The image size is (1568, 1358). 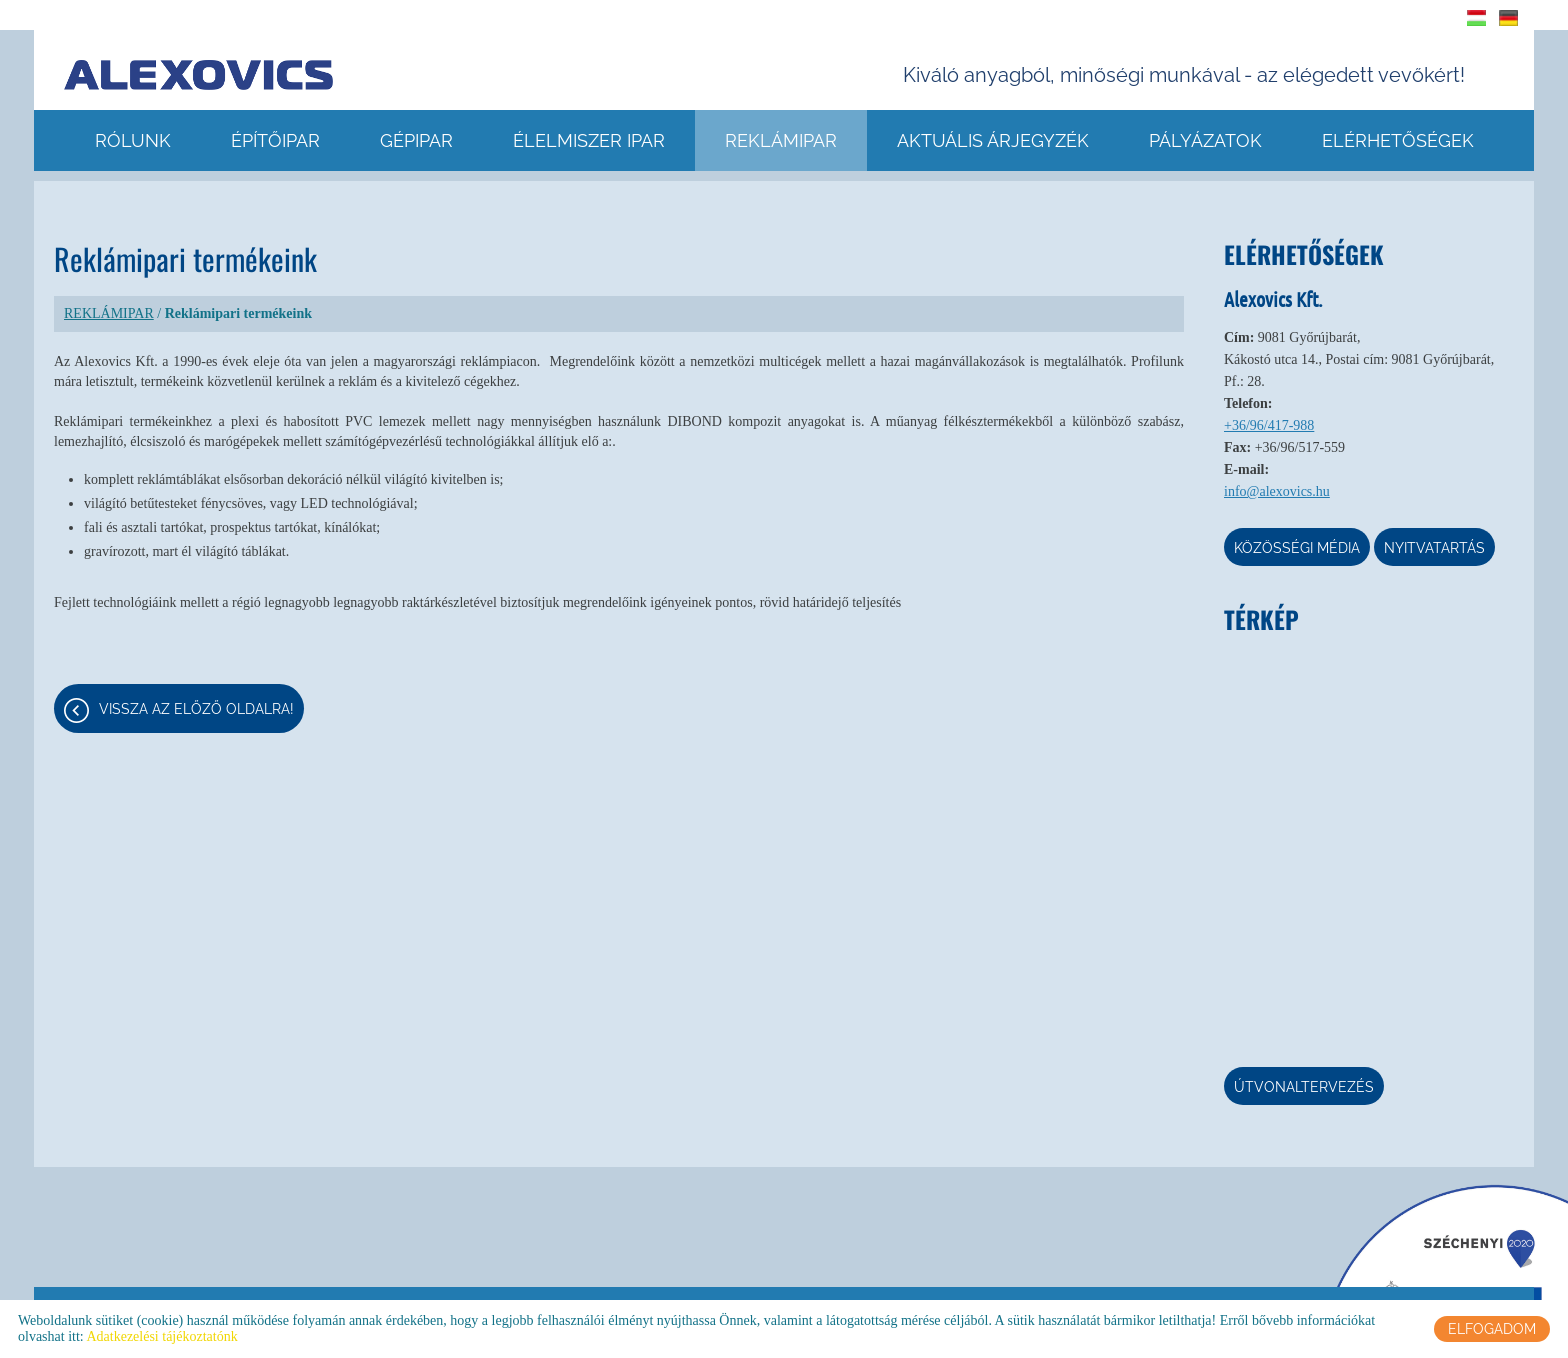 I want to click on ÉPÍTŐIPAR, so click(x=275, y=140).